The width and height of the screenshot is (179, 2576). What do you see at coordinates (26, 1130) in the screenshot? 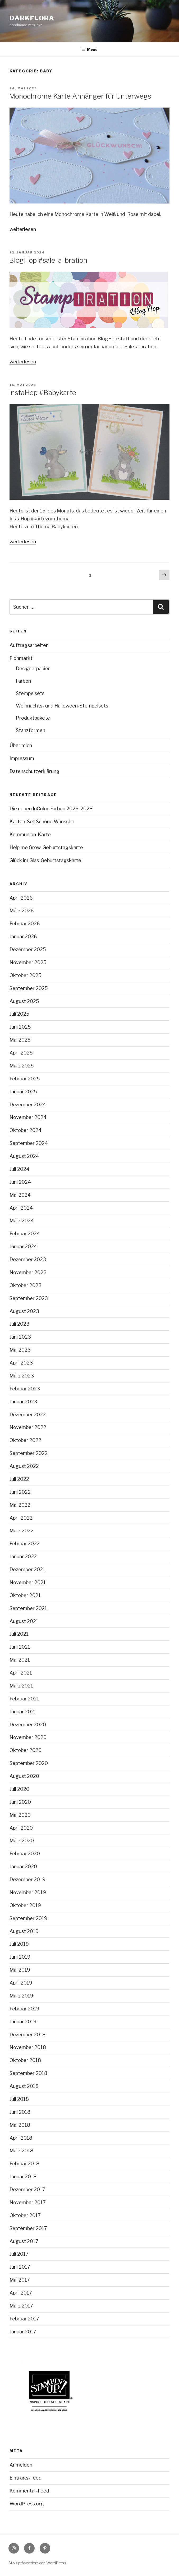
I see `Oktober 2024` at bounding box center [26, 1130].